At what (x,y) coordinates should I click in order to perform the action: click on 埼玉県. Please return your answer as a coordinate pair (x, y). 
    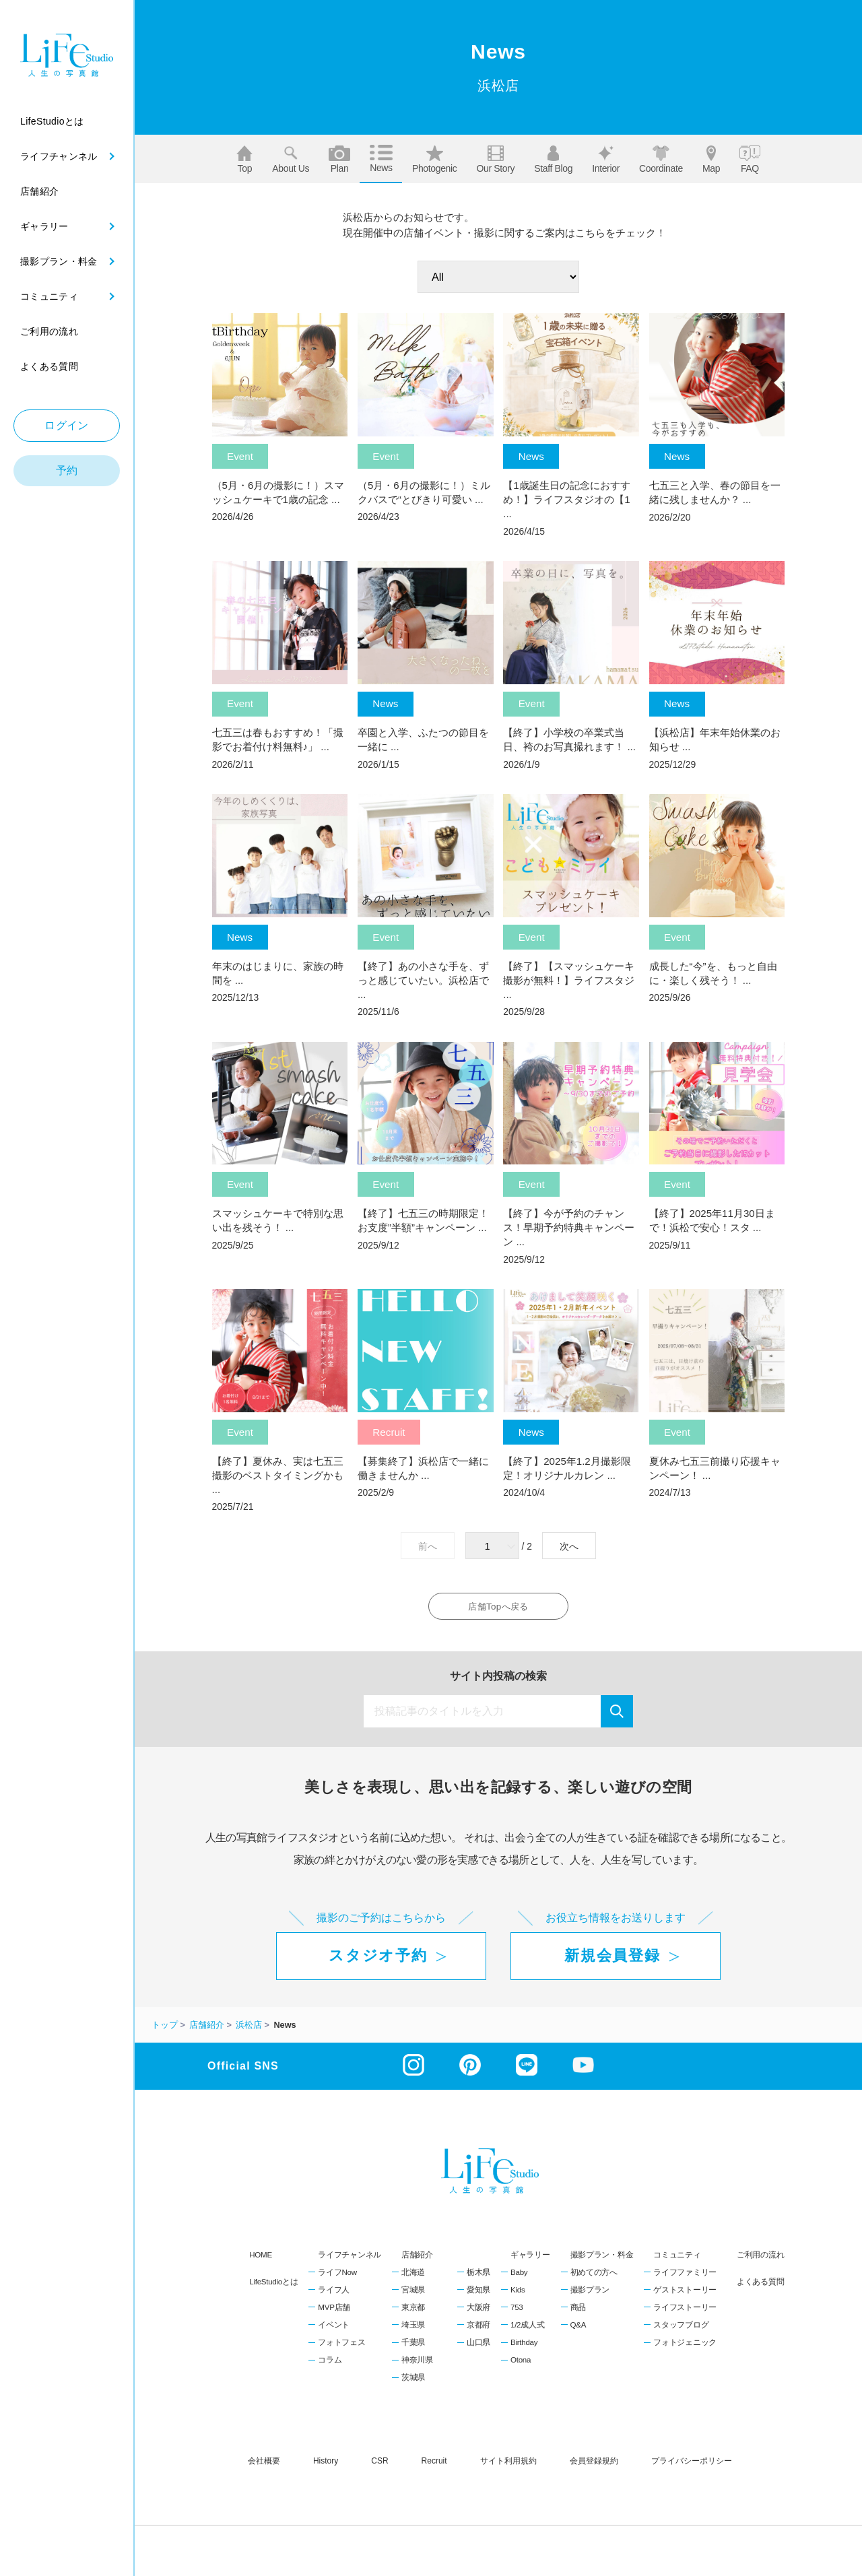
    Looking at the image, I should click on (413, 2328).